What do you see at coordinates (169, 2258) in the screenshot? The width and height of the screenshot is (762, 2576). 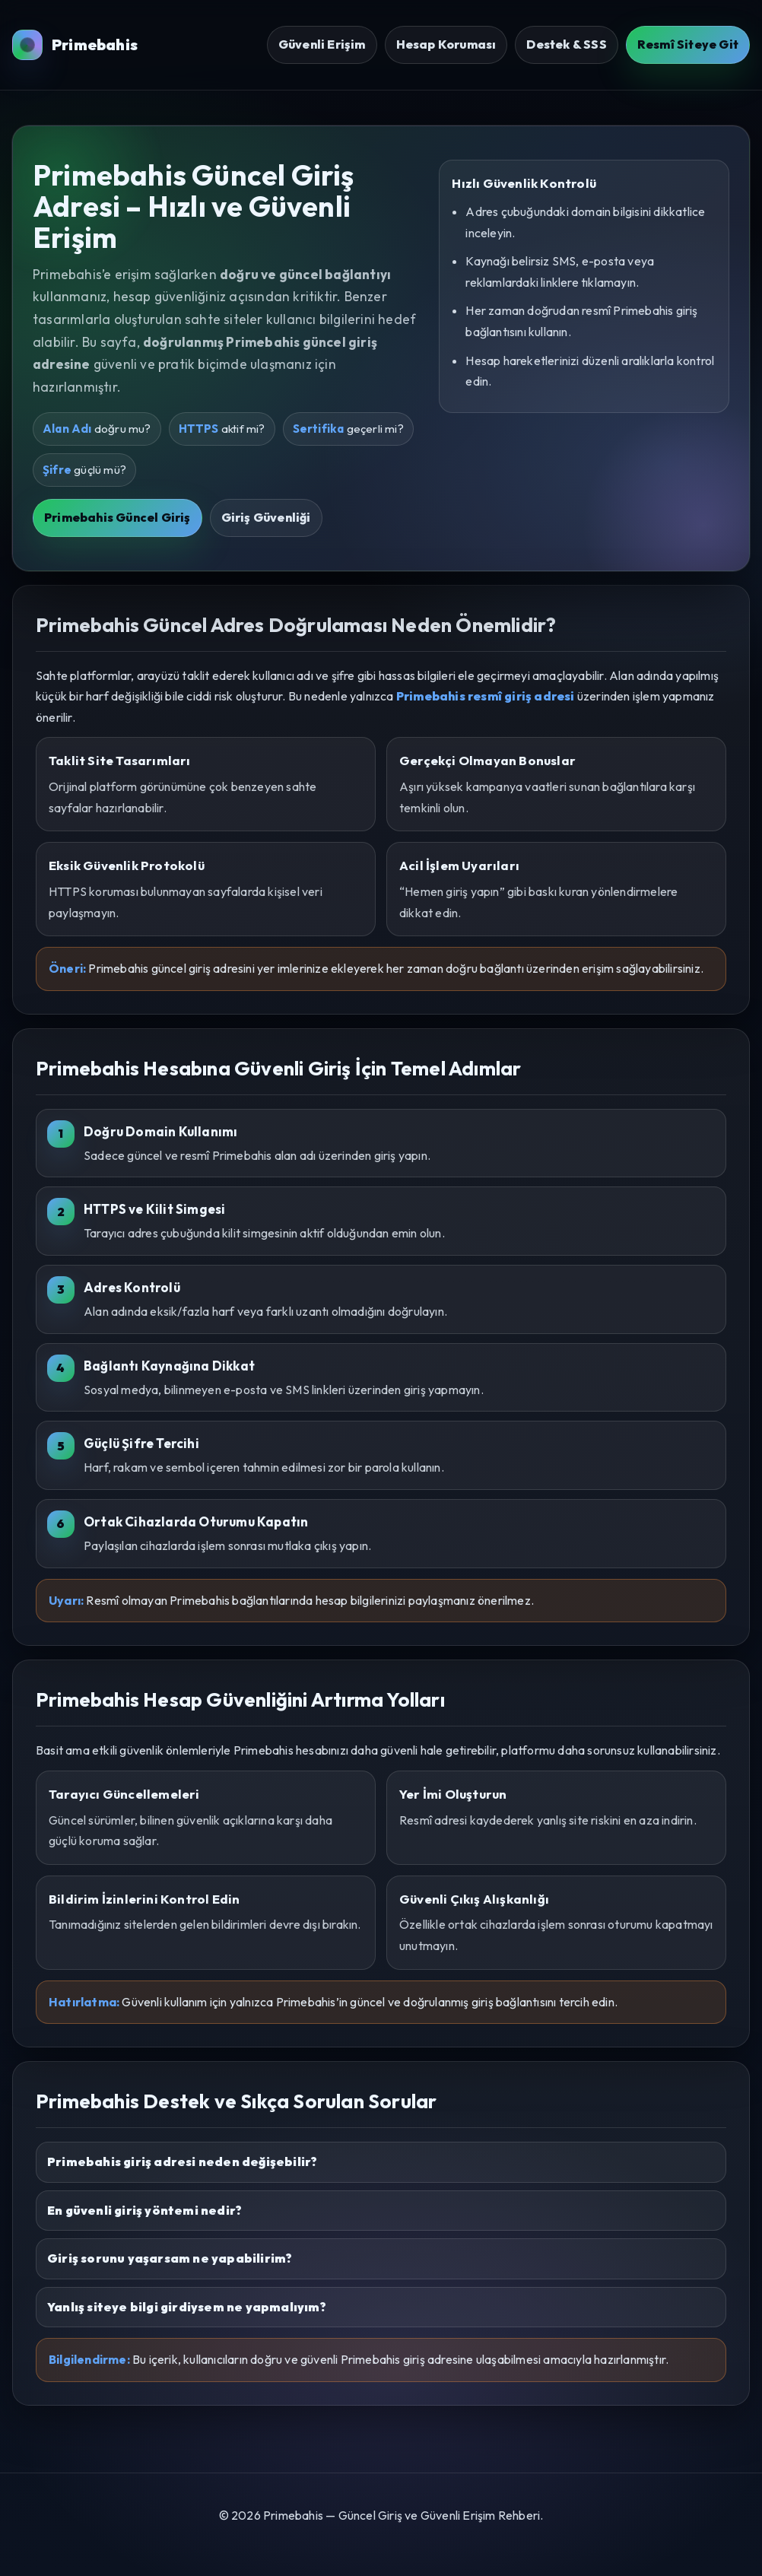 I see `Giriş sorunu yaşarsam ne yapabilirim?` at bounding box center [169, 2258].